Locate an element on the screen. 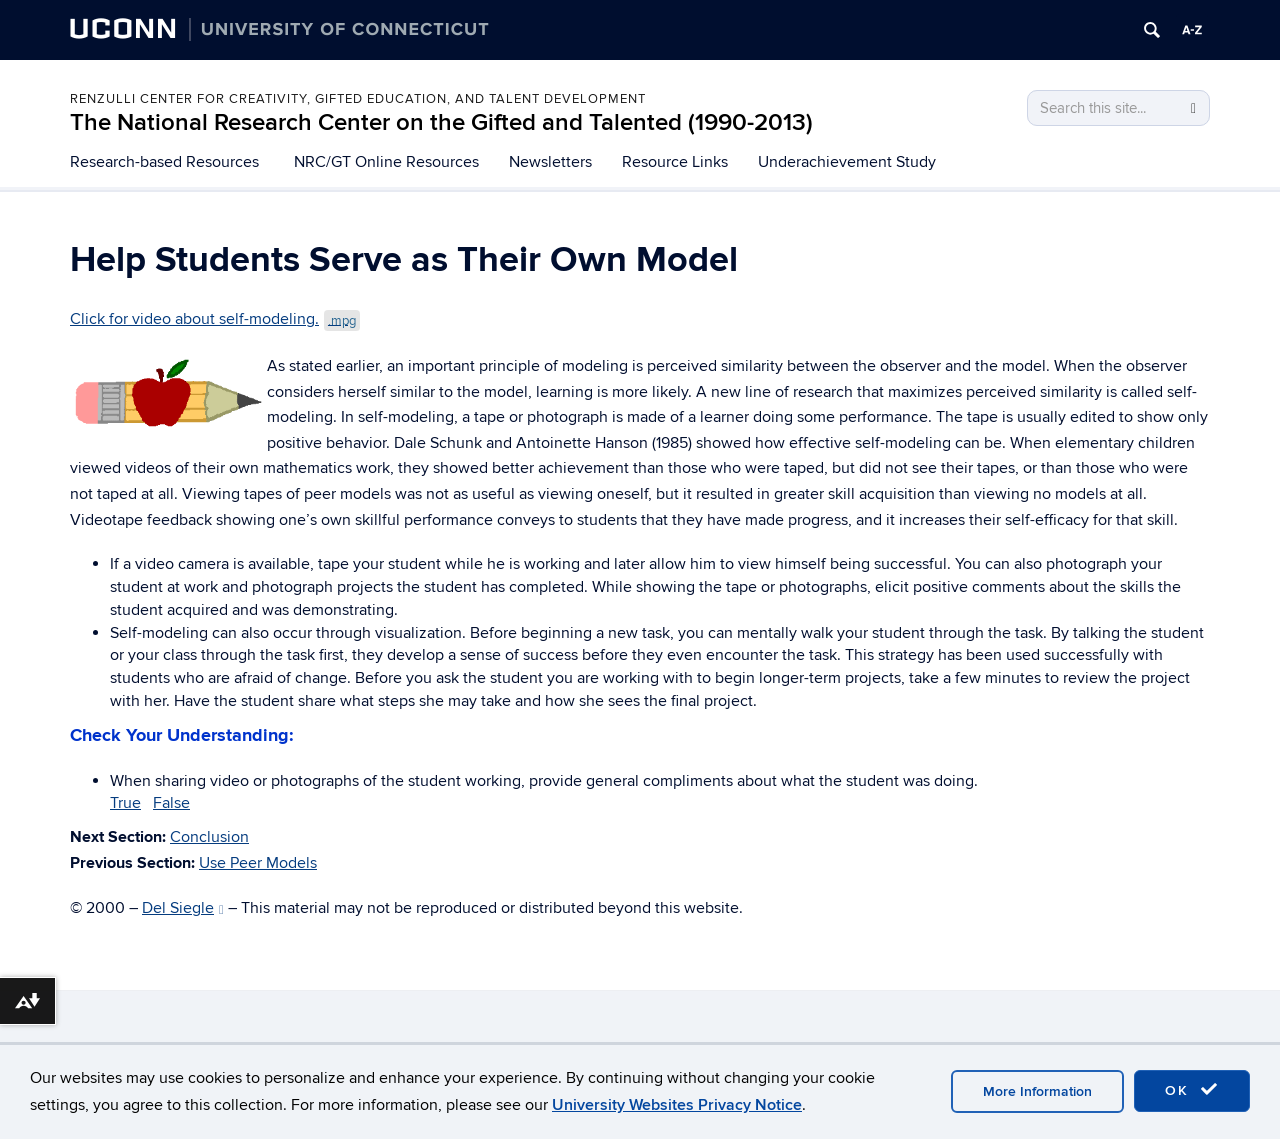 The image size is (1280, 1139). Resource Links is located at coordinates (675, 162).